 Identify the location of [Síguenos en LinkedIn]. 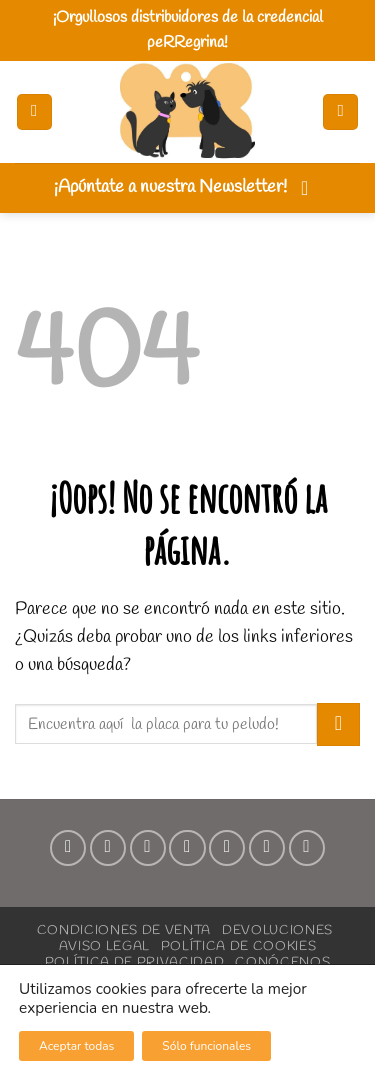
(267, 848).